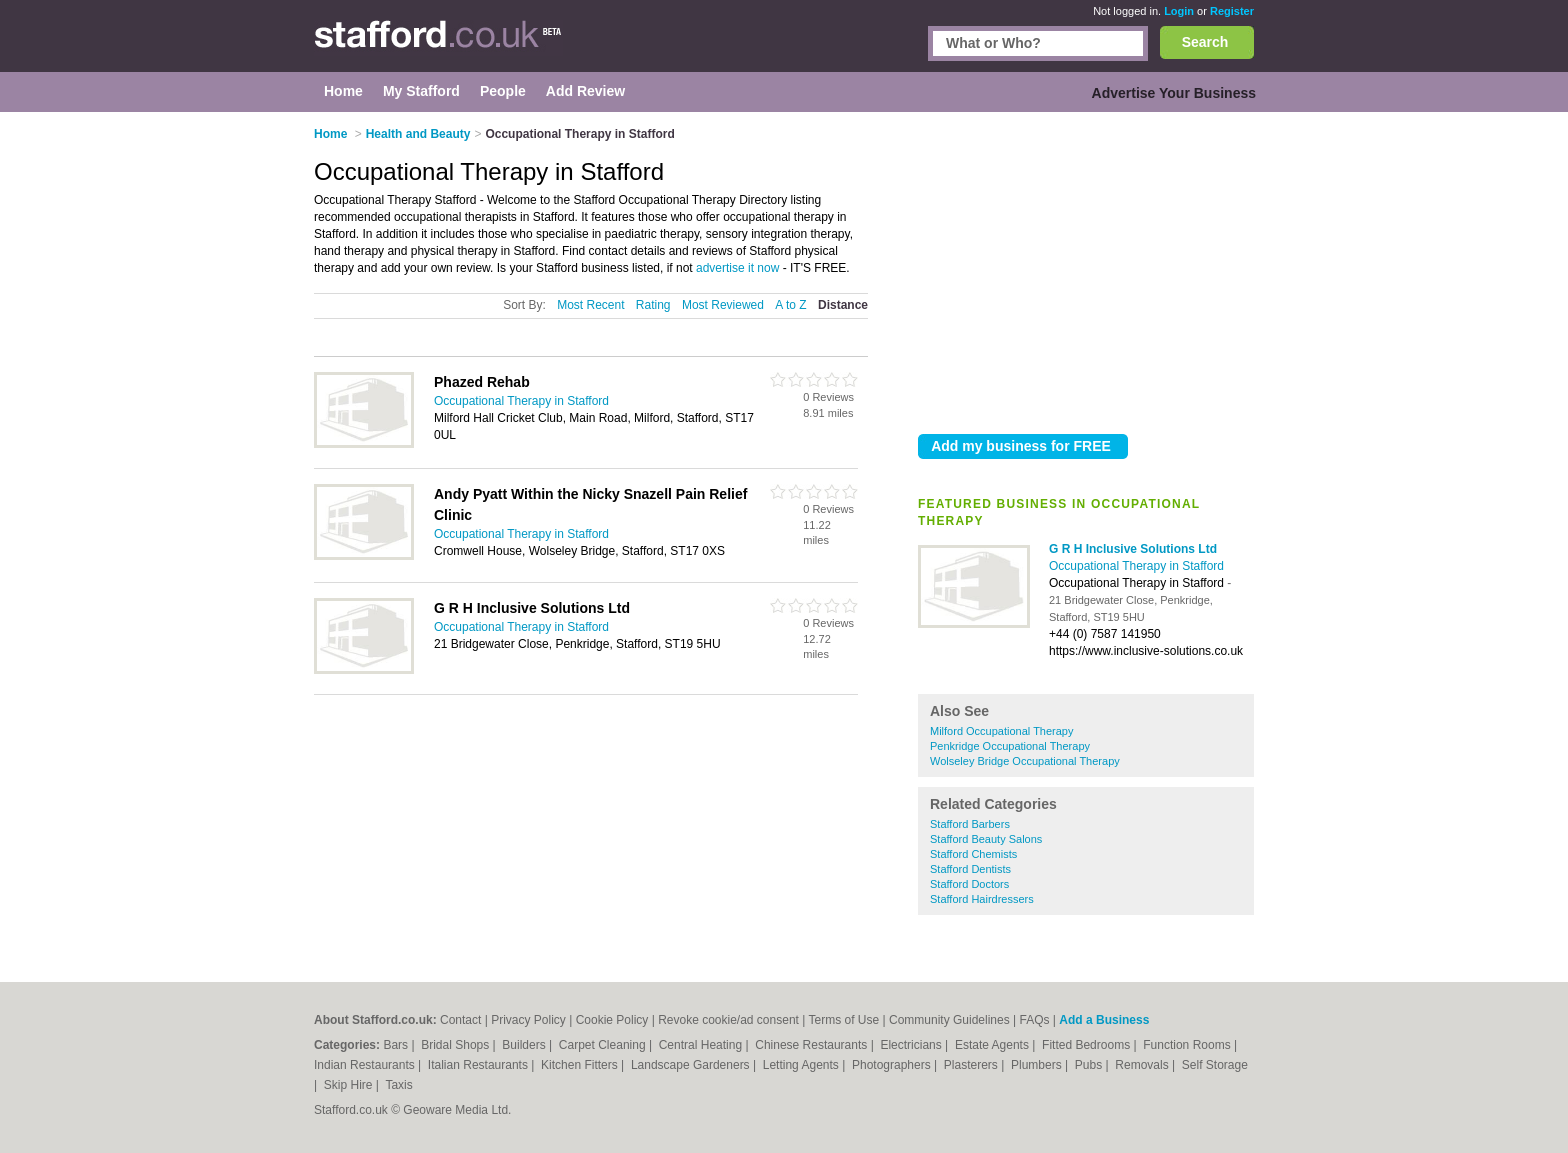 The height and width of the screenshot is (1153, 1568). Describe the element at coordinates (1090, 1065) in the screenshot. I see `Pubs` at that location.